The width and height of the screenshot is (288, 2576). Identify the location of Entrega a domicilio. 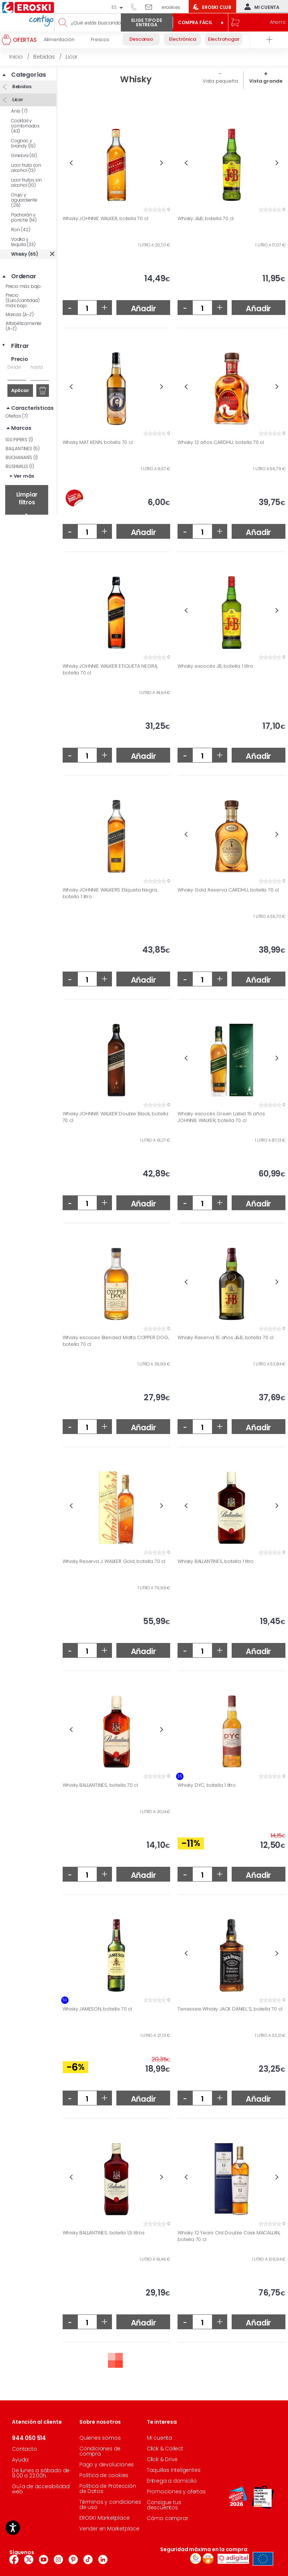
(172, 2480).